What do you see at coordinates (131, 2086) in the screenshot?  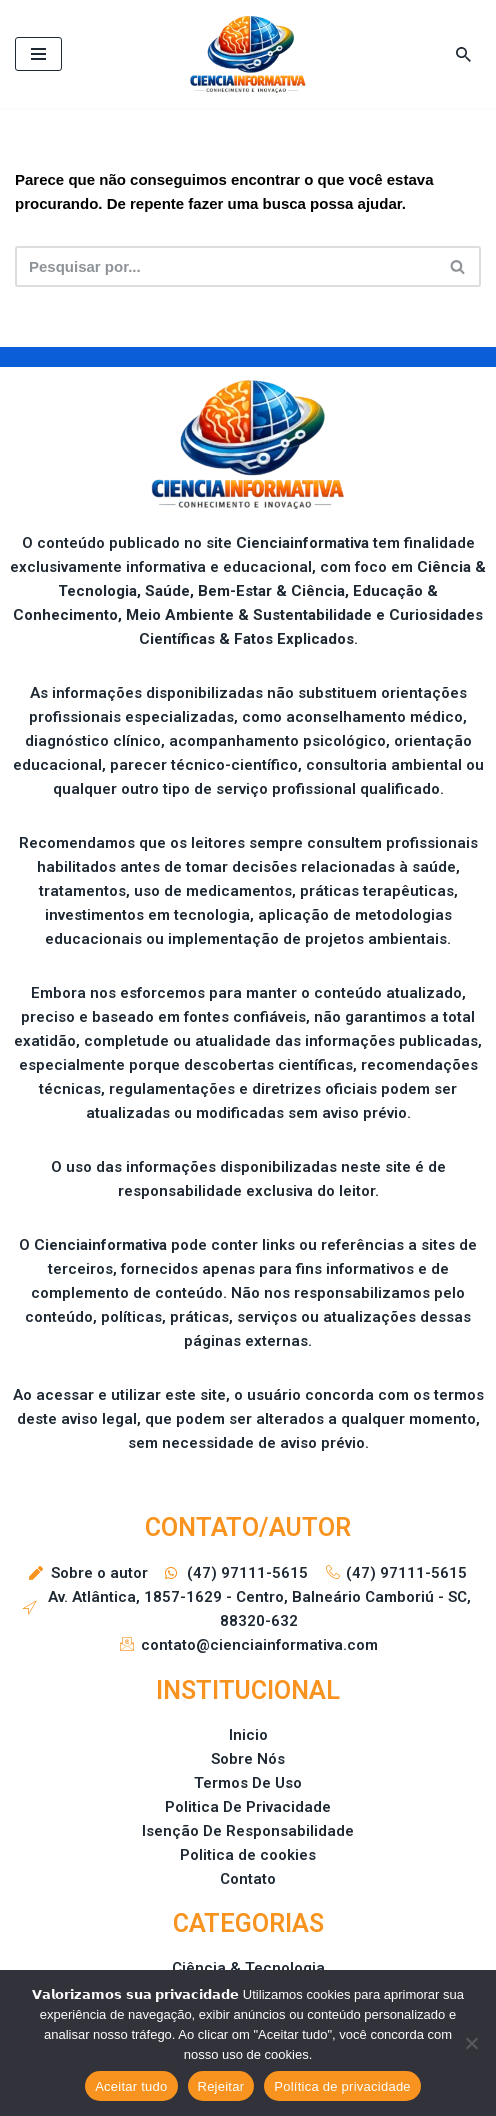 I see `Aceitar tudo` at bounding box center [131, 2086].